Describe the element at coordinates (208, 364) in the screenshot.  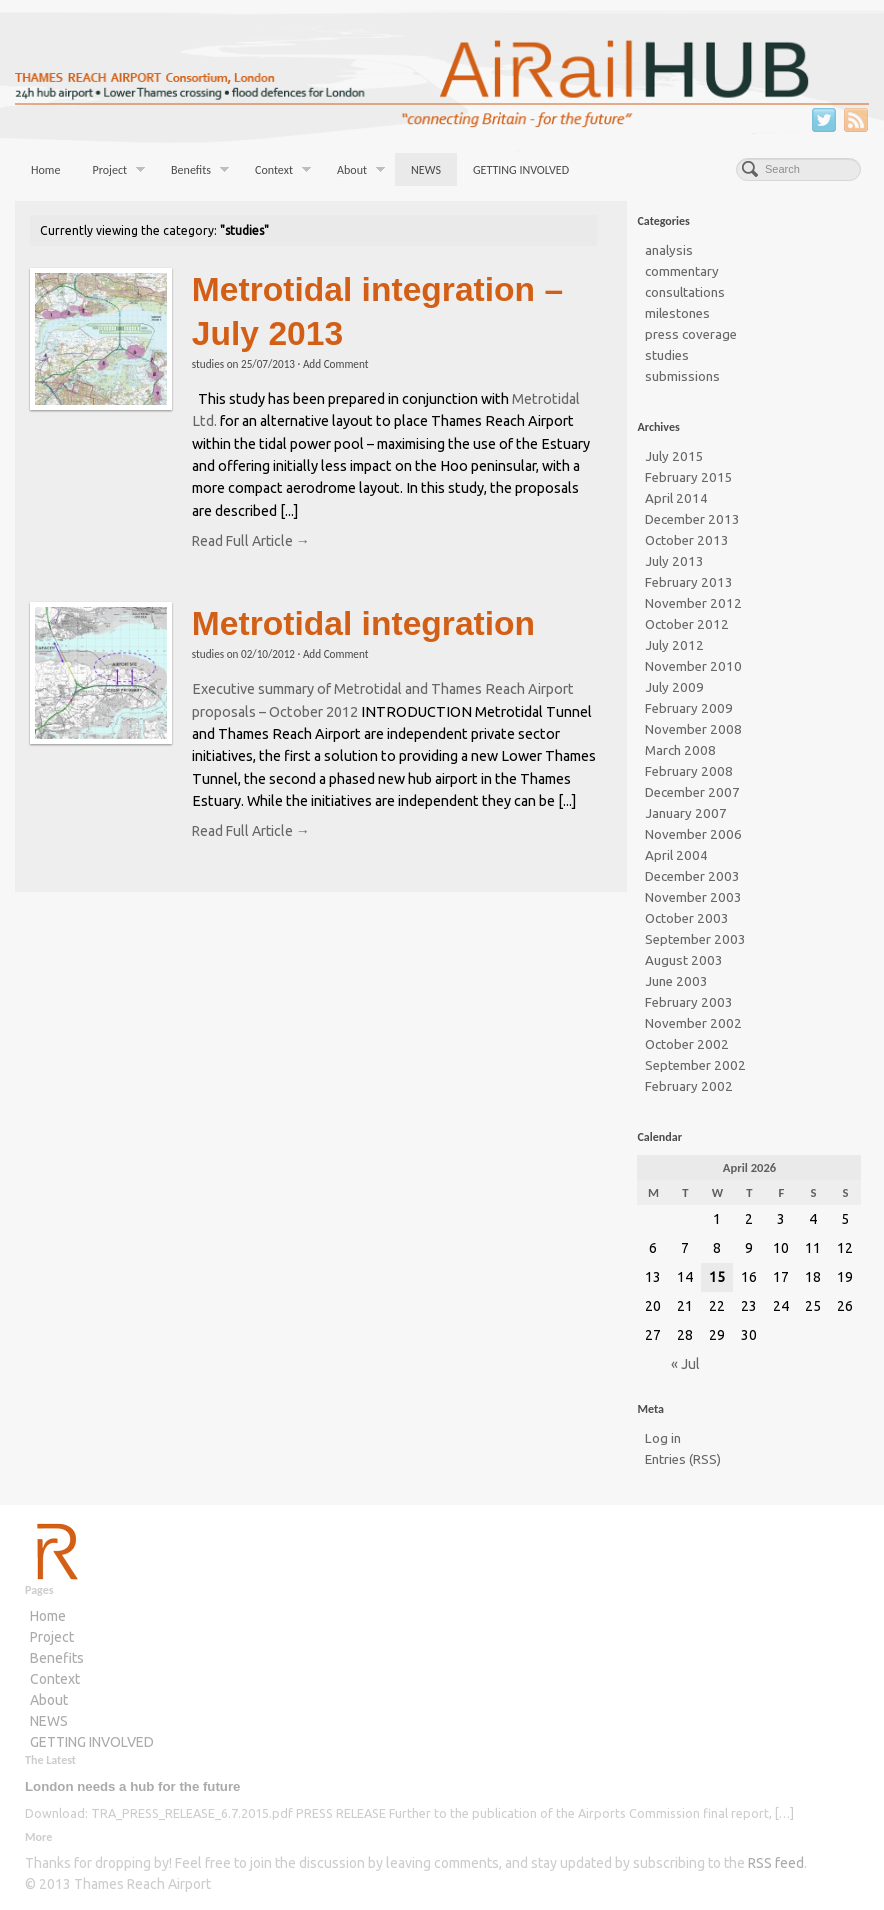
I see `studies` at that location.